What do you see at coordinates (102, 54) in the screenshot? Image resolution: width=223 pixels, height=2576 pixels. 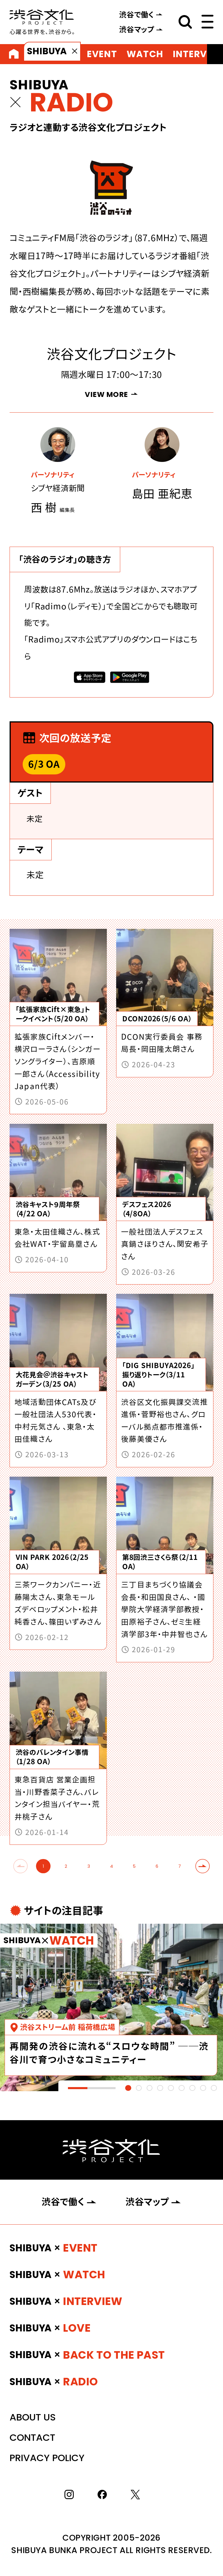 I see `EVENT` at bounding box center [102, 54].